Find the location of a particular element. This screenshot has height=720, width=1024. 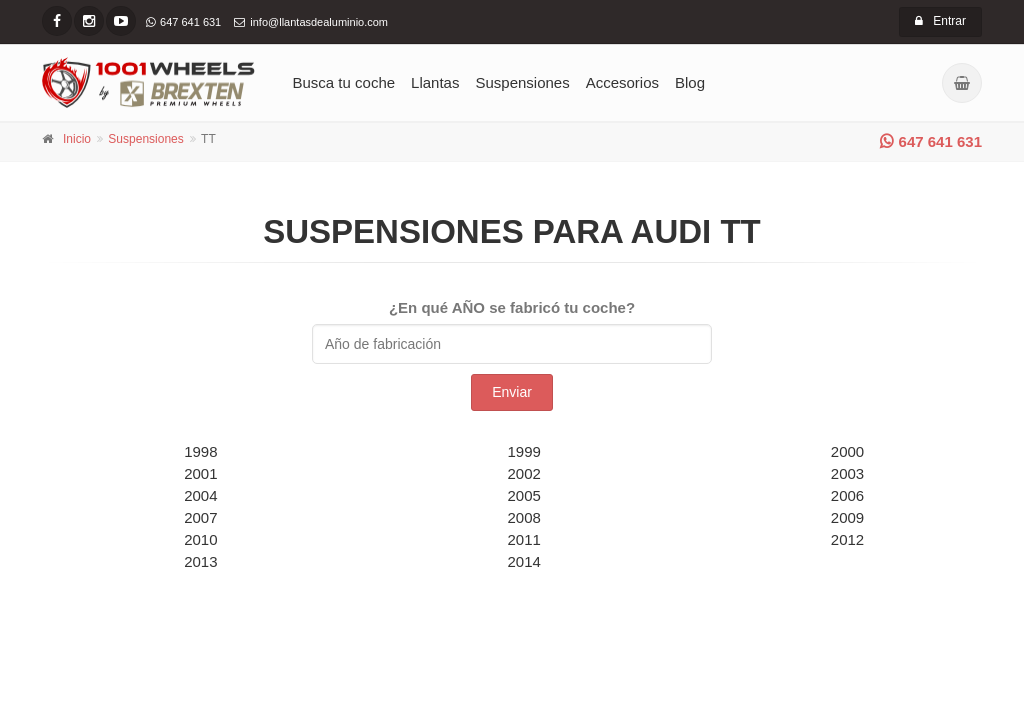

647 641 631 is located at coordinates (931, 141).